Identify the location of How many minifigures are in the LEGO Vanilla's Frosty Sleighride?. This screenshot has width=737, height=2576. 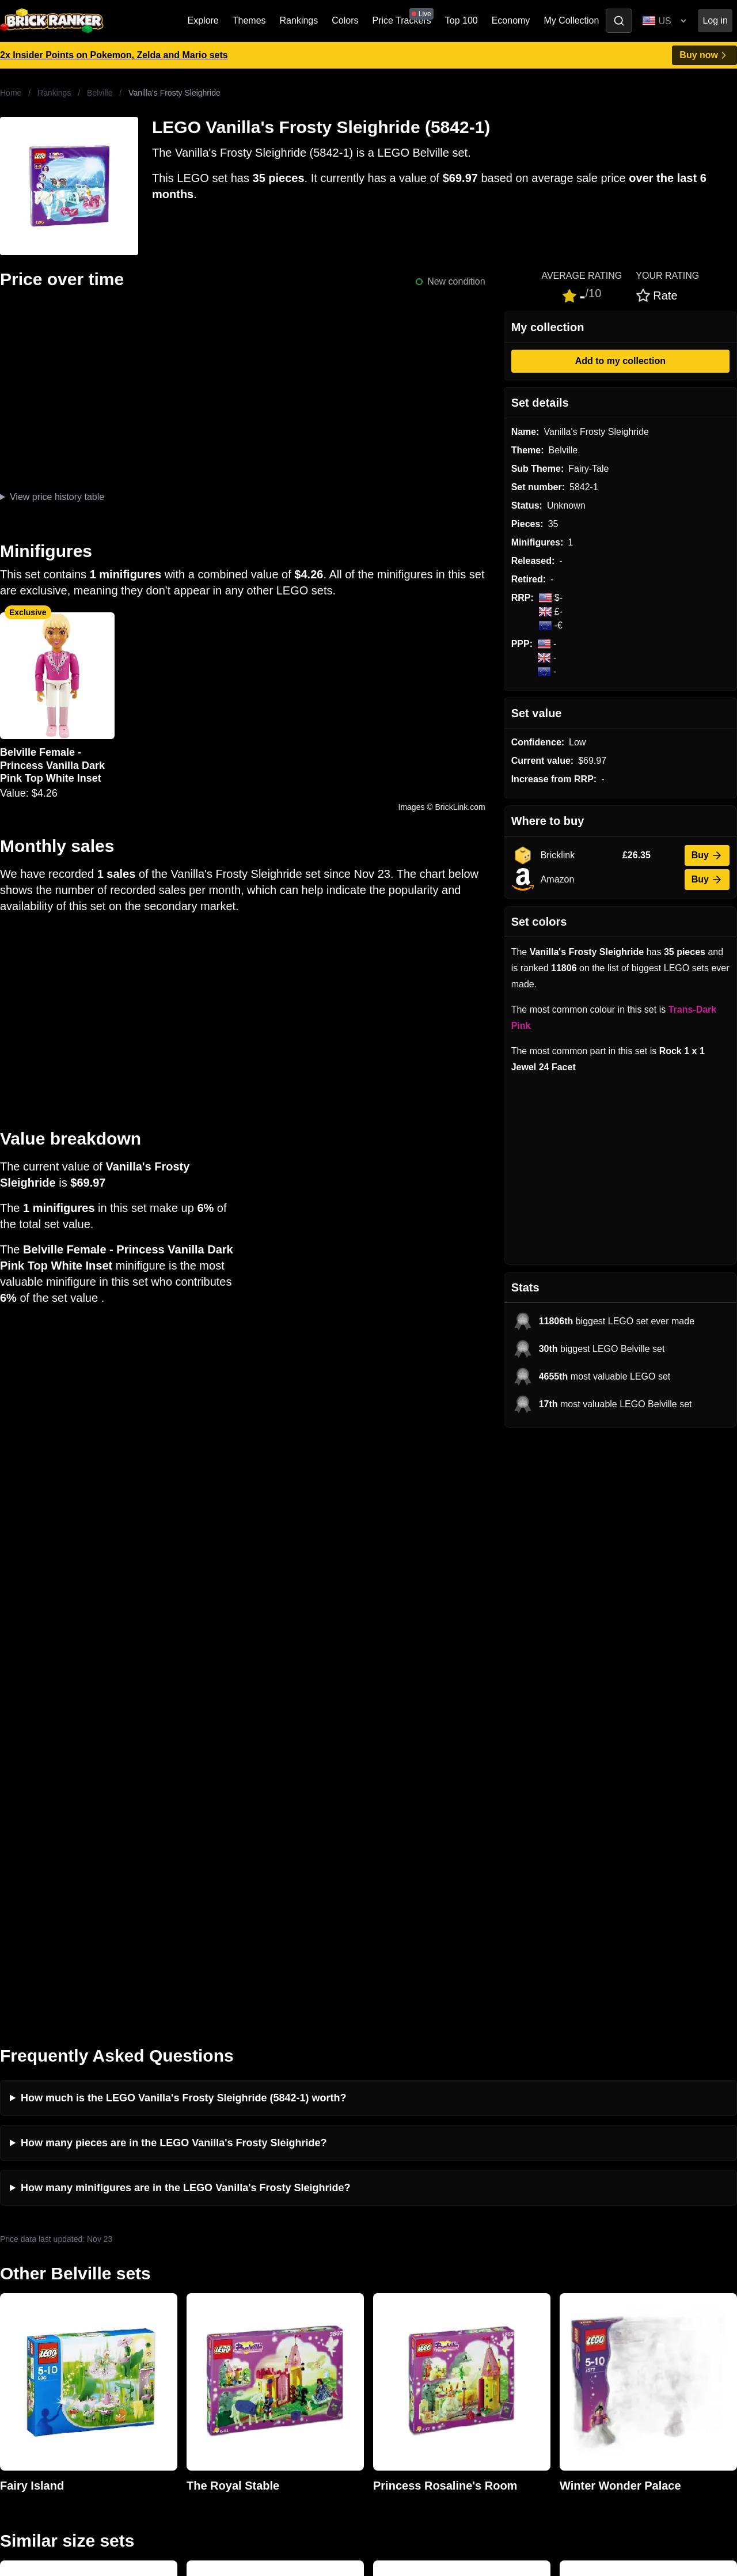
(185, 1600).